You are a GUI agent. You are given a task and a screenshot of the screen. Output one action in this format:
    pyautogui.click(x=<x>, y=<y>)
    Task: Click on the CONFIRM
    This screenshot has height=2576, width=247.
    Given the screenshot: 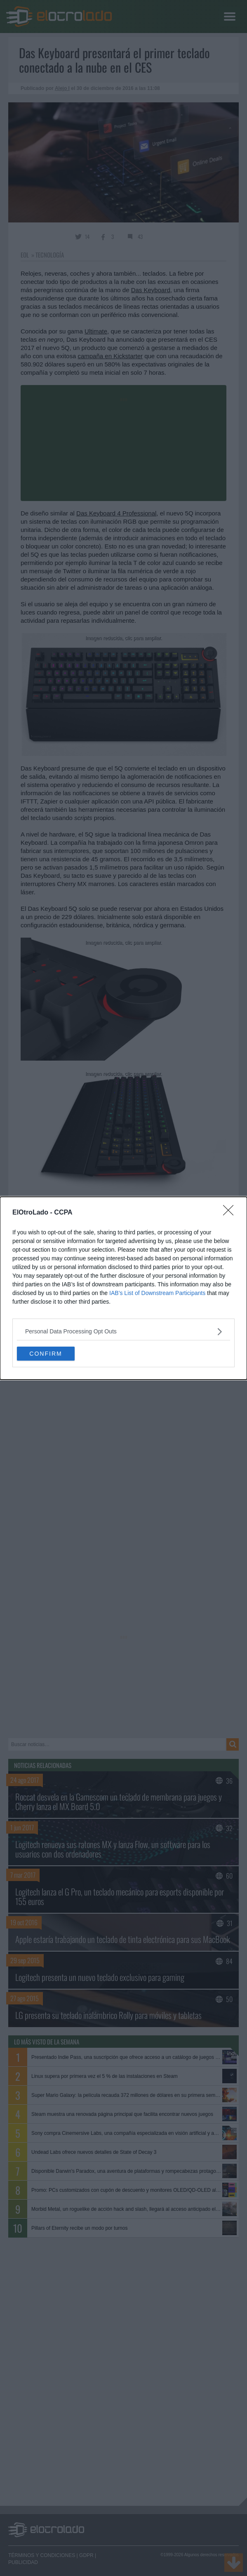 What is the action you would take?
    pyautogui.click(x=45, y=1353)
    